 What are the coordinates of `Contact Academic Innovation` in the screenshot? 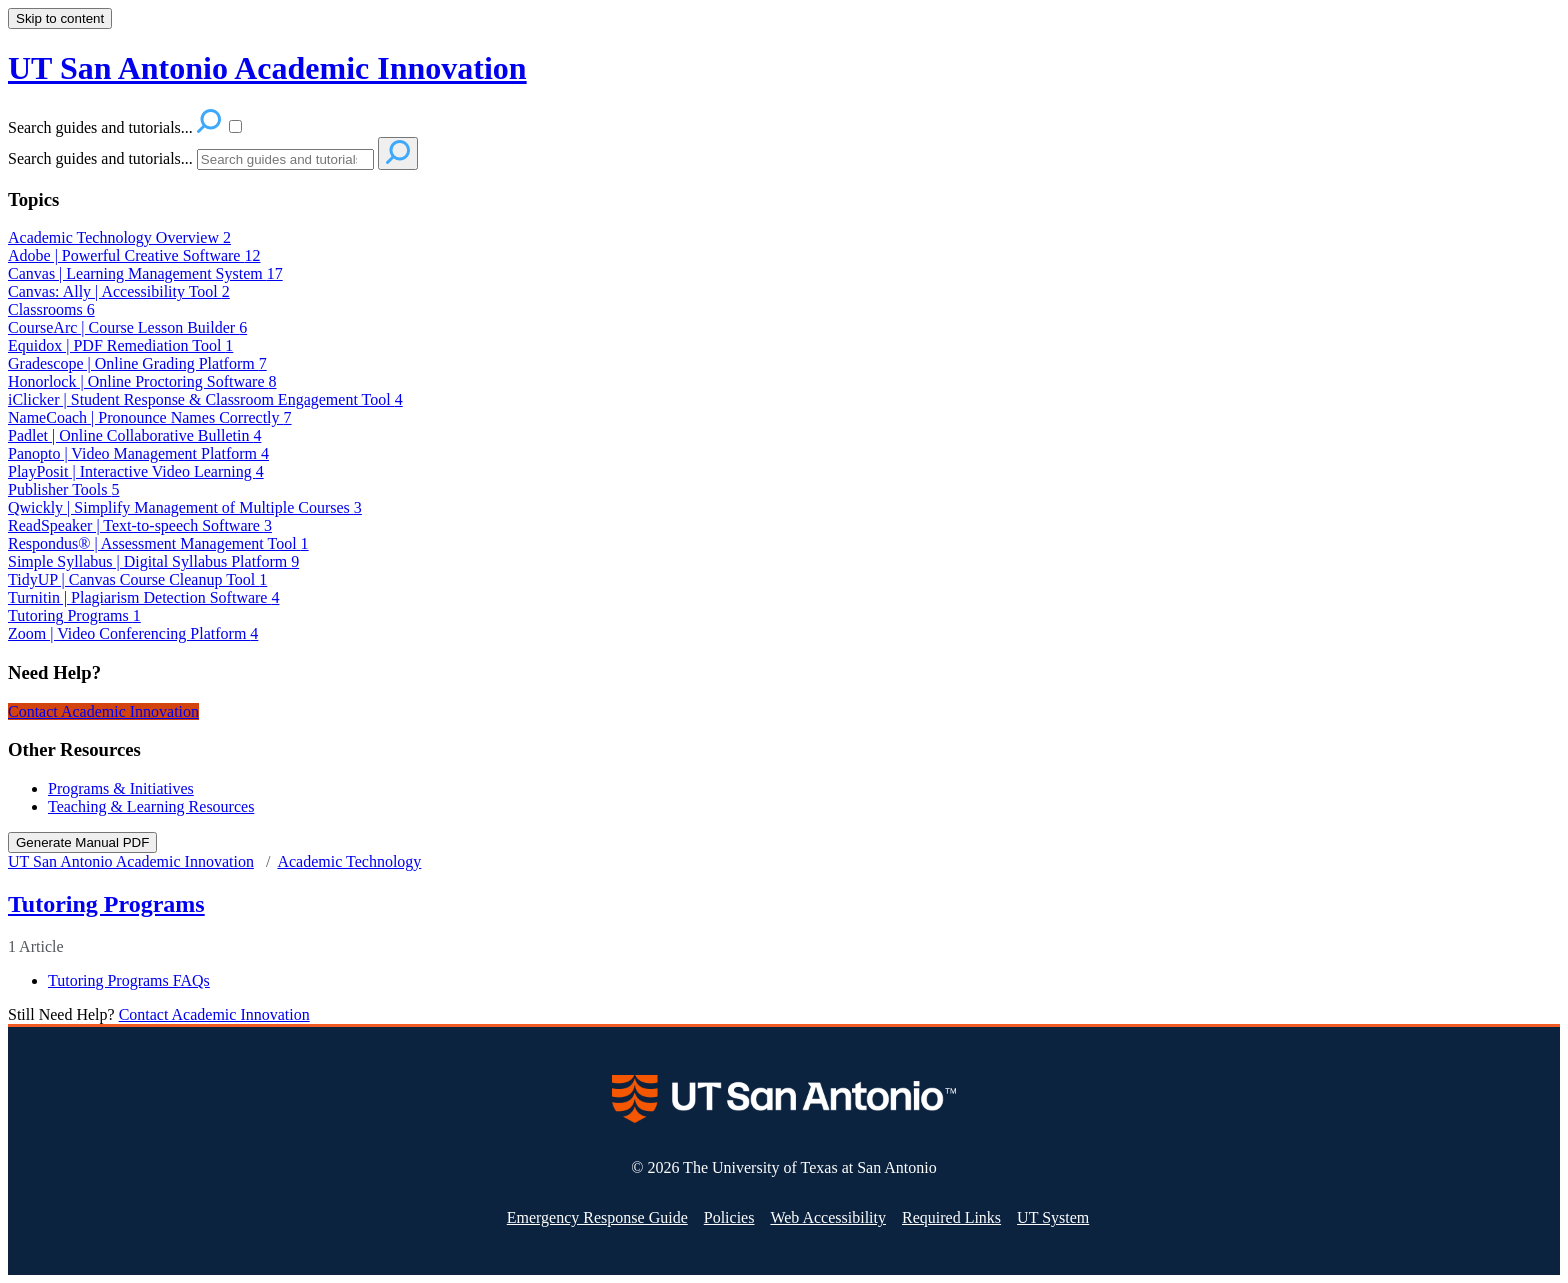 It's located at (103, 711).